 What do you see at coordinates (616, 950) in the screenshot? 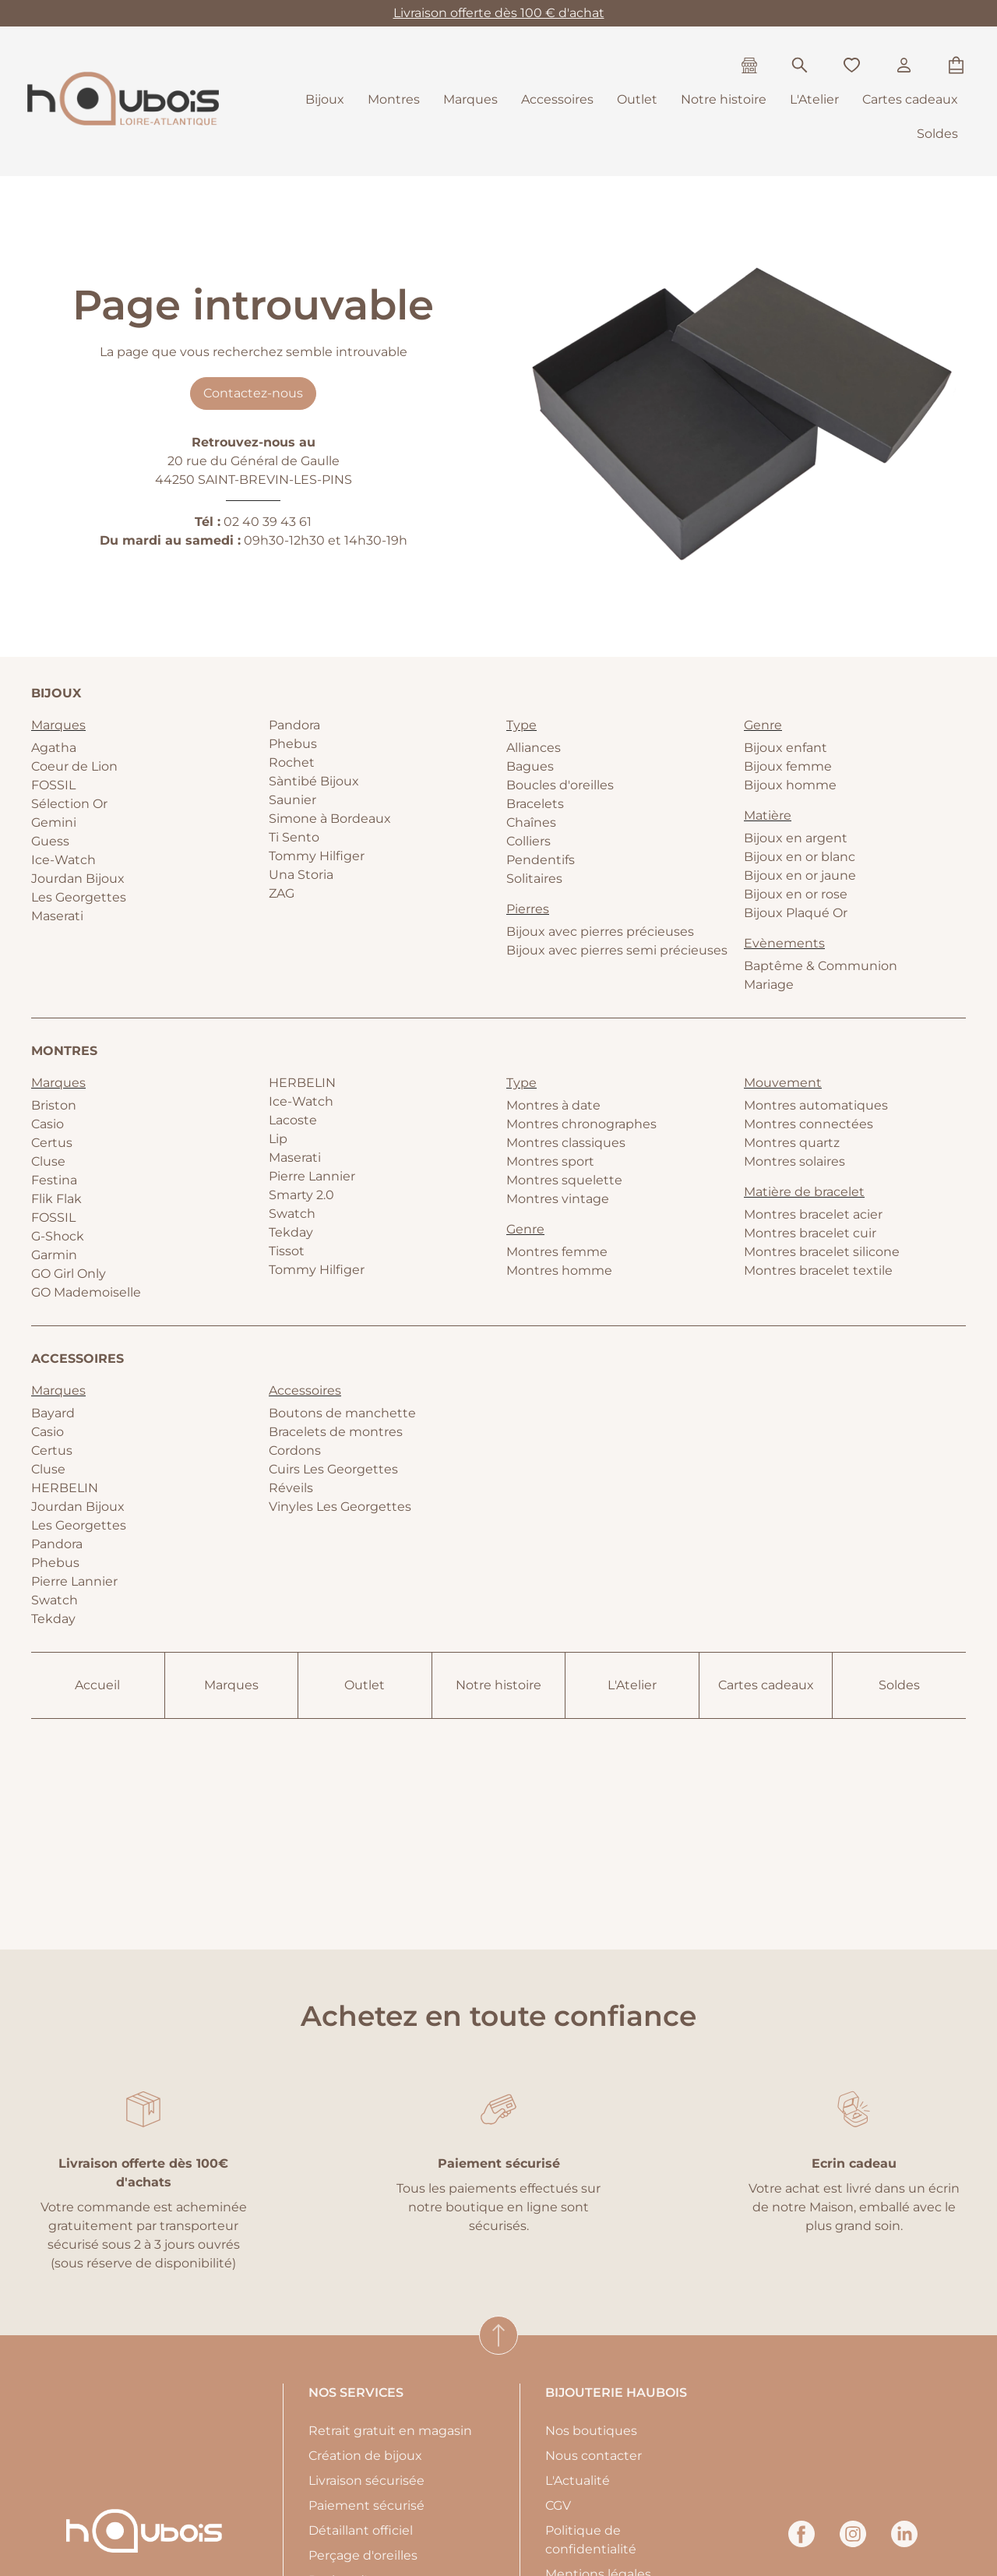
I see `Bijoux avec pierres semi précieuses` at bounding box center [616, 950].